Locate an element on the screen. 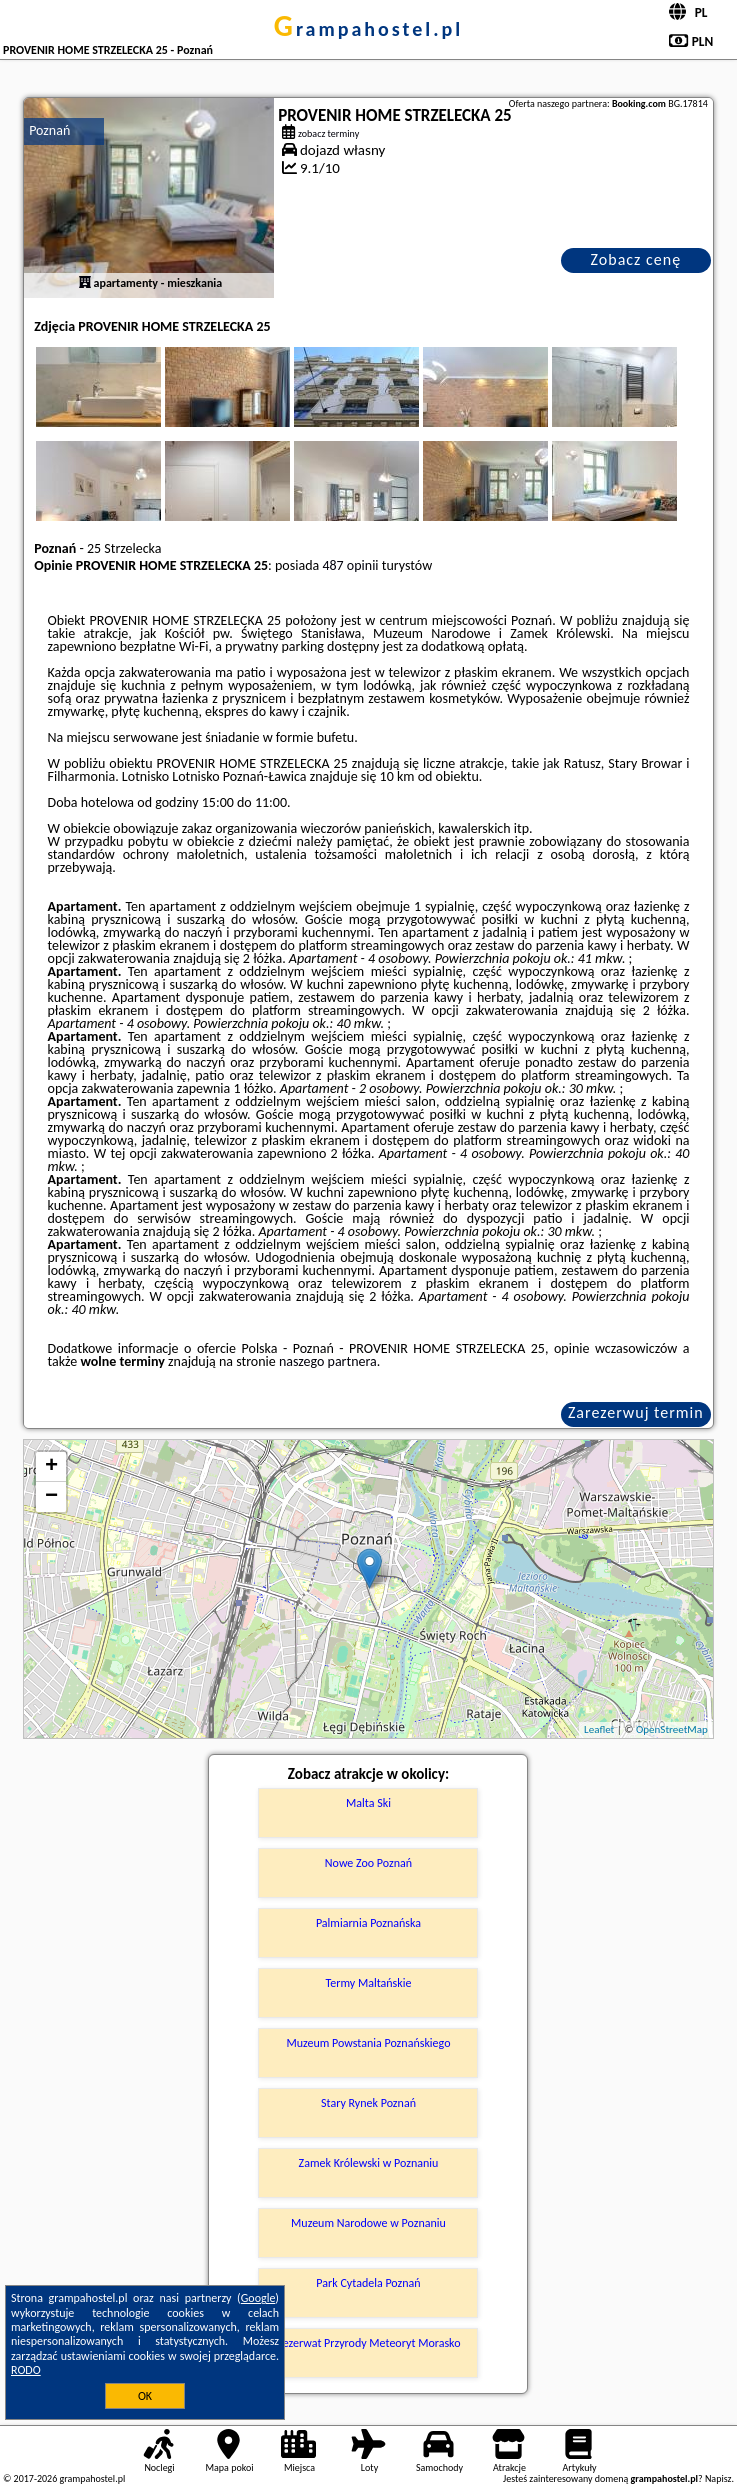 The image size is (737, 2485). Park Cytadela Poznań is located at coordinates (368, 2283).